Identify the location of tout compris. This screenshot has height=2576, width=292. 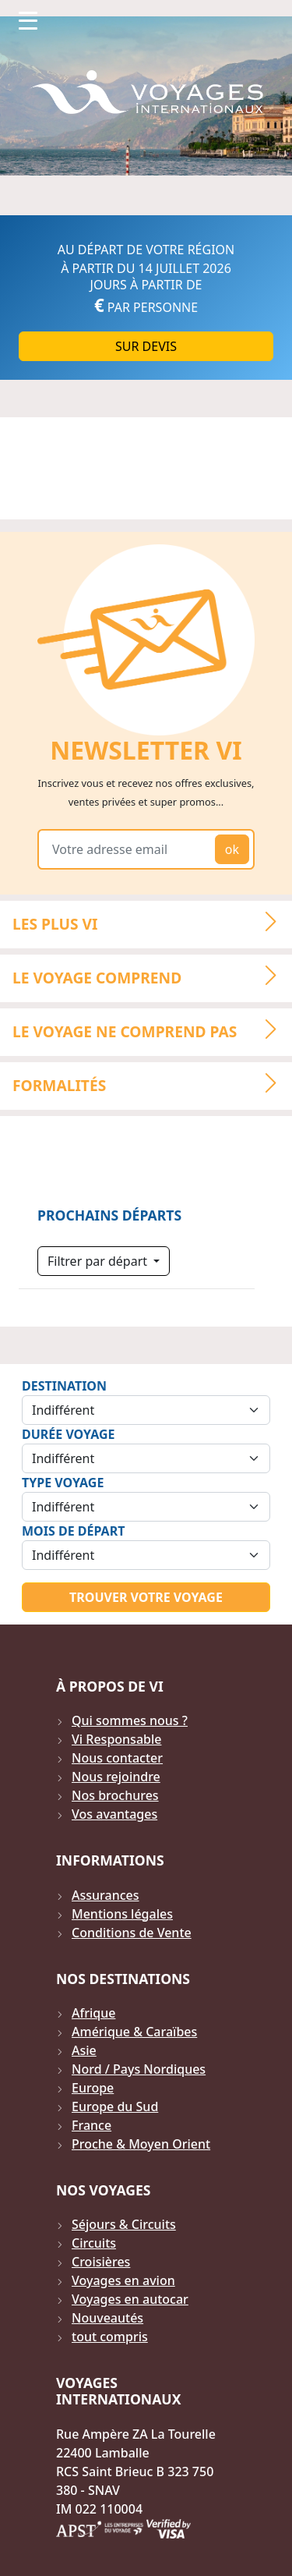
(110, 2336).